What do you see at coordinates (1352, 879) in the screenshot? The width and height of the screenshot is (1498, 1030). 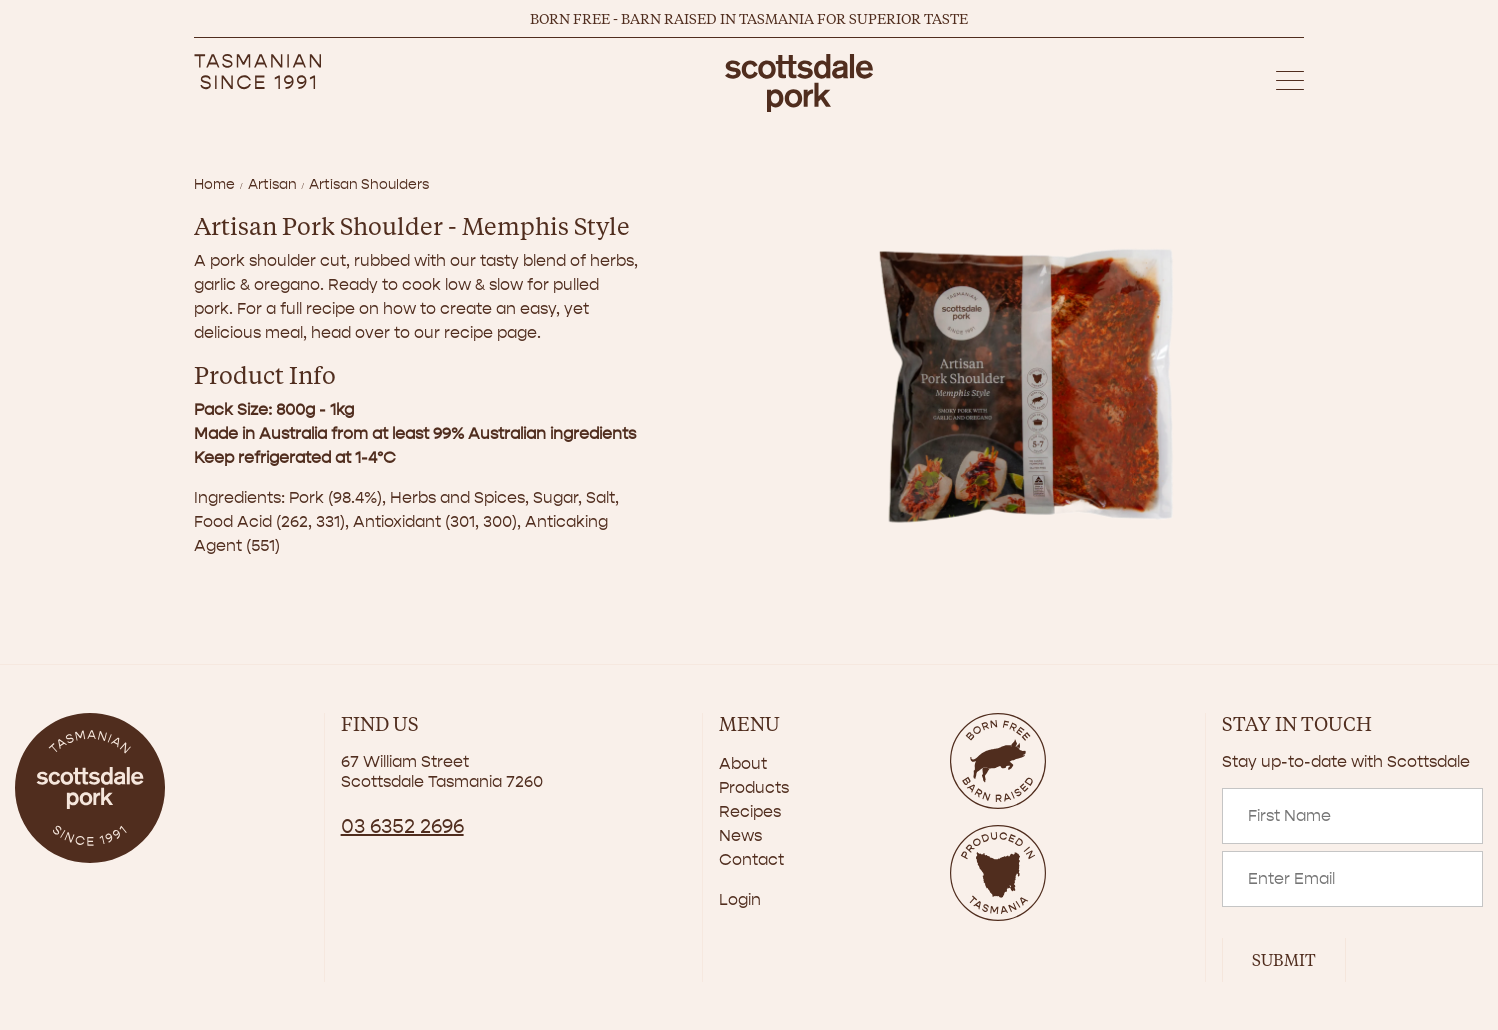 I see `[Email]` at bounding box center [1352, 879].